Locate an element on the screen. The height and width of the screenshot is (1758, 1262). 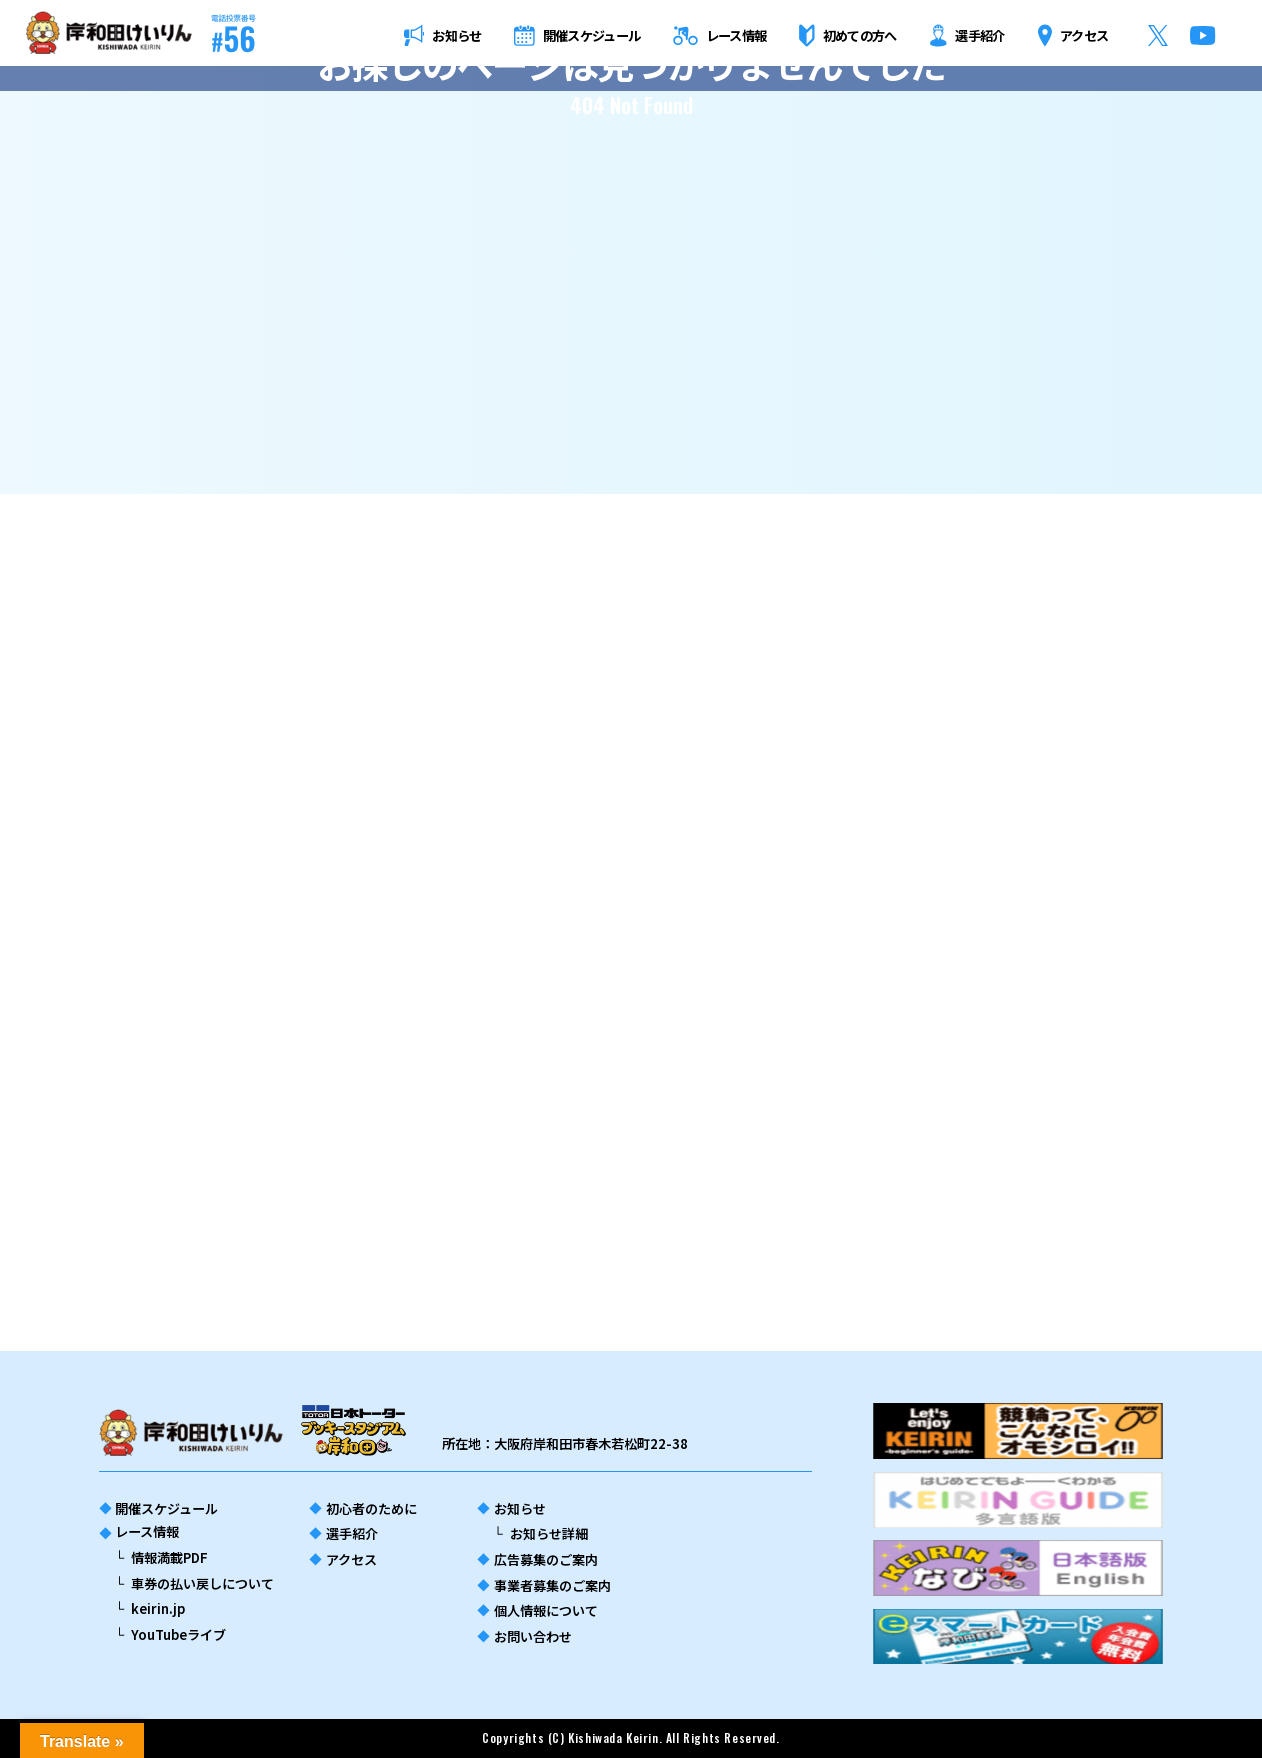
お問い合わせ is located at coordinates (533, 1636).